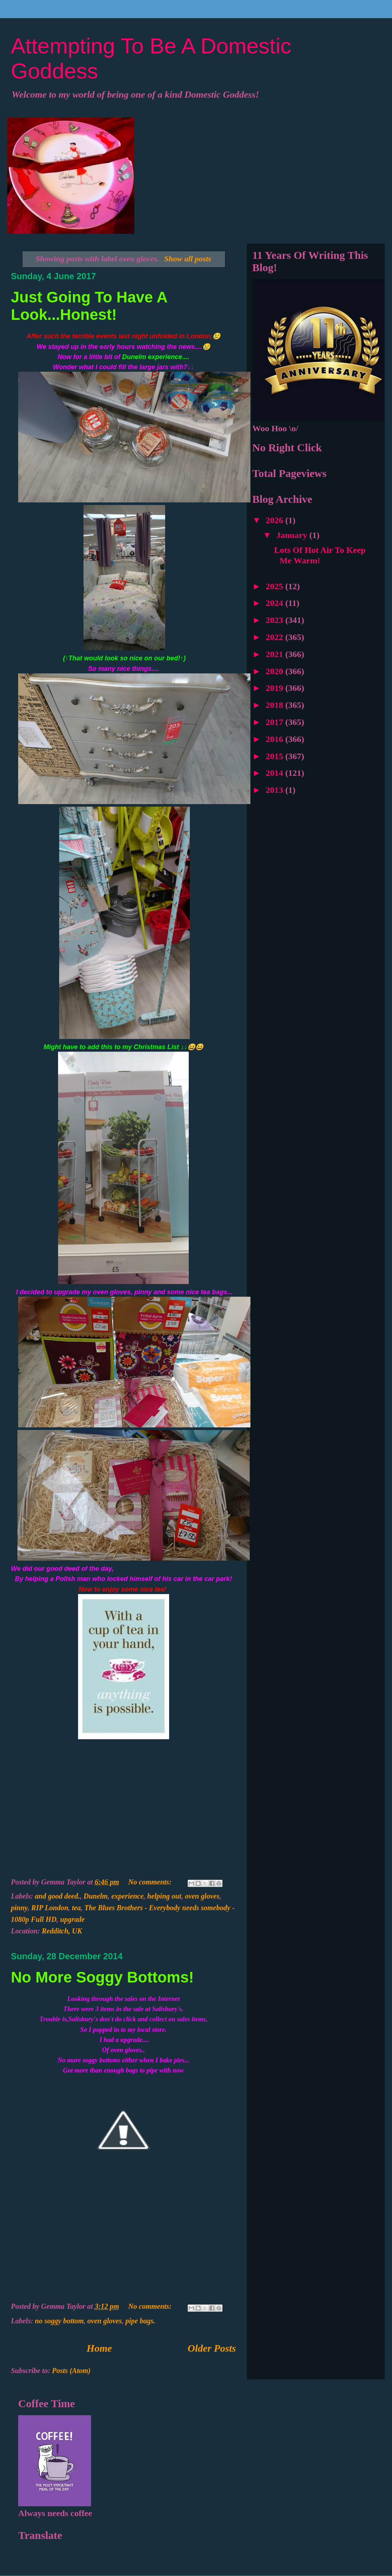  What do you see at coordinates (76, 1908) in the screenshot?
I see `tea` at bounding box center [76, 1908].